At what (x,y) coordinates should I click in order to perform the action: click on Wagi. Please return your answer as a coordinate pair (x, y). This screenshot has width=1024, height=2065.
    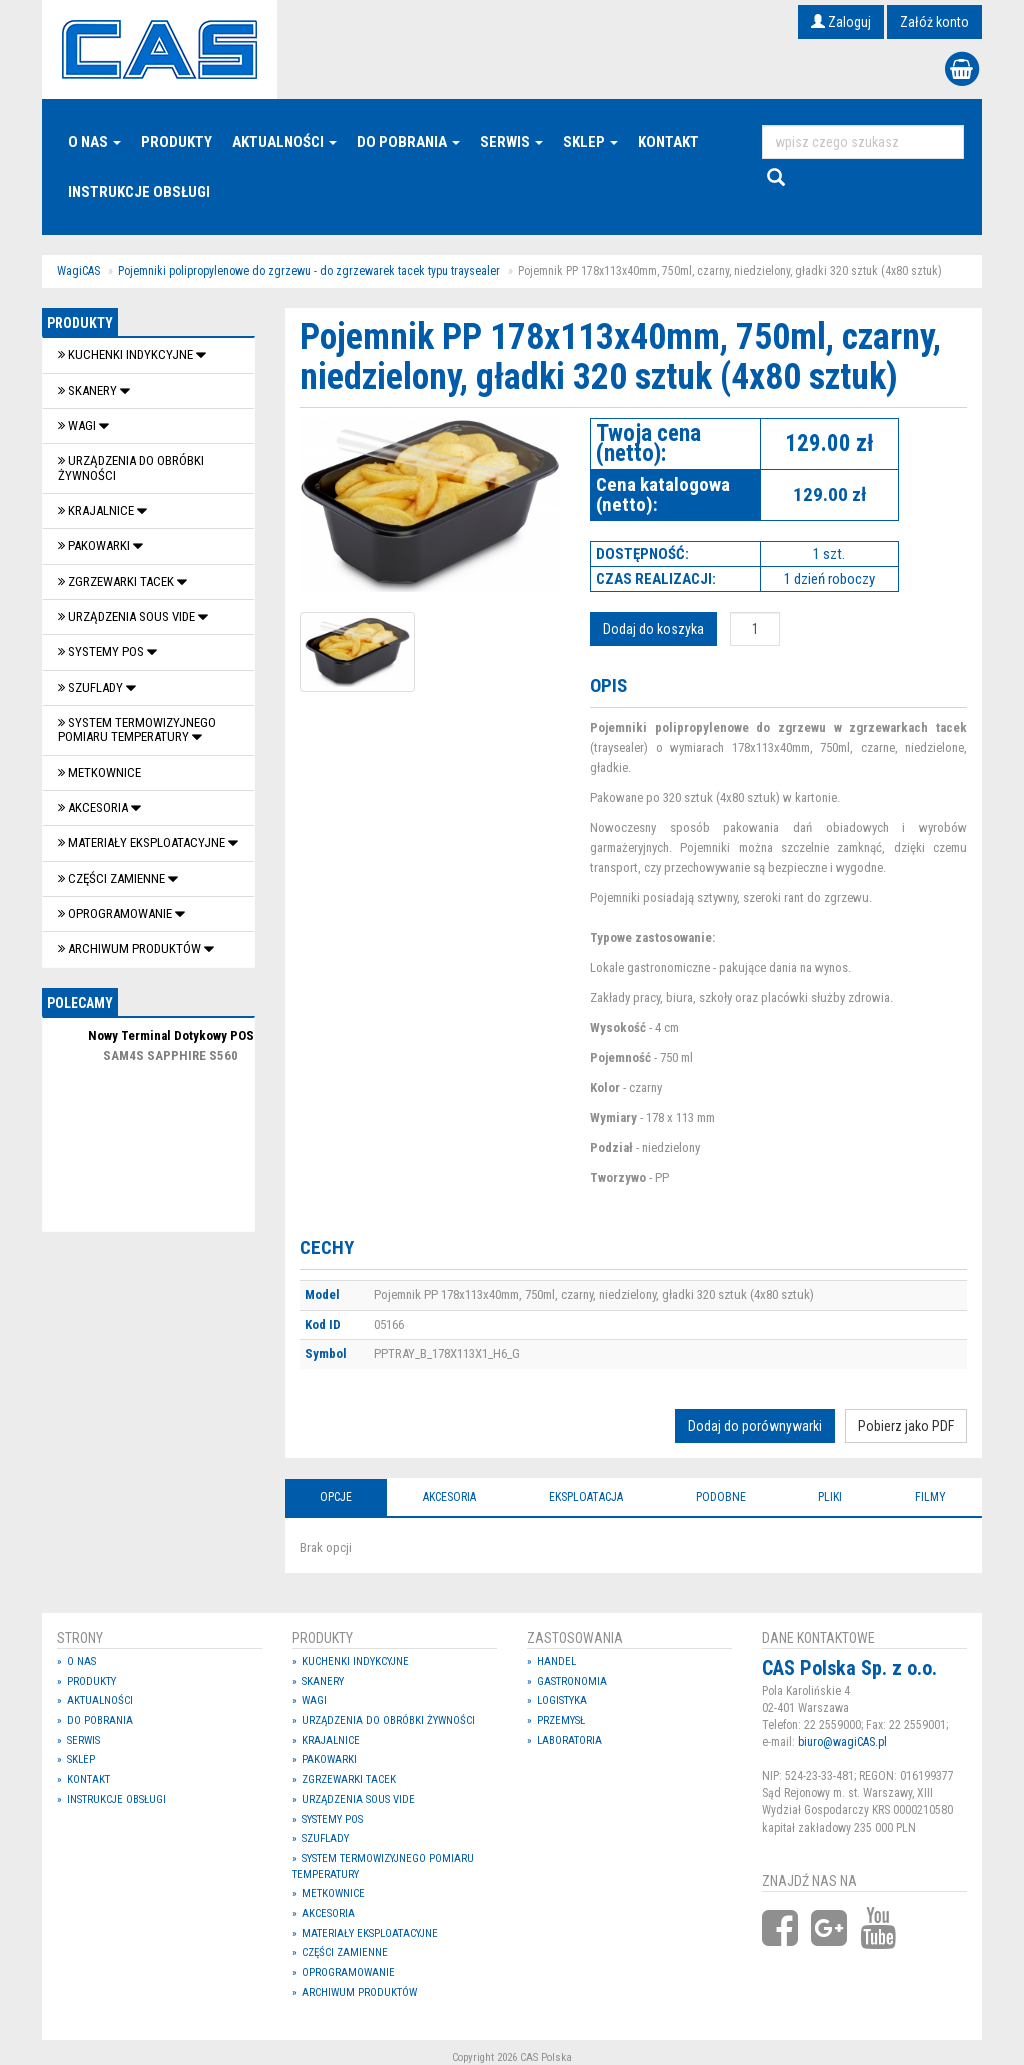
    Looking at the image, I should click on (78, 425).